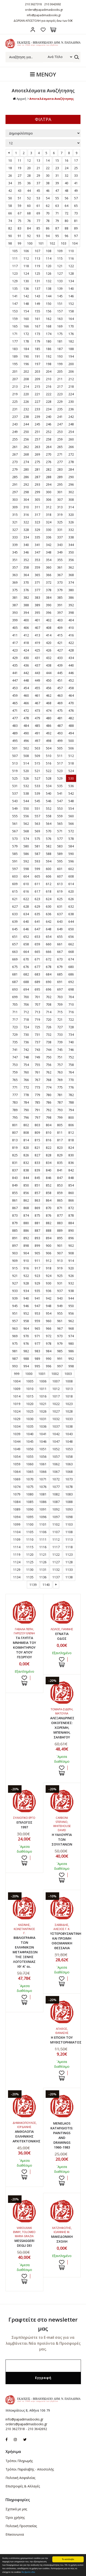 The height and width of the screenshot is (2576, 86). What do you see at coordinates (15, 808) in the screenshot?
I see `549` at bounding box center [15, 808].